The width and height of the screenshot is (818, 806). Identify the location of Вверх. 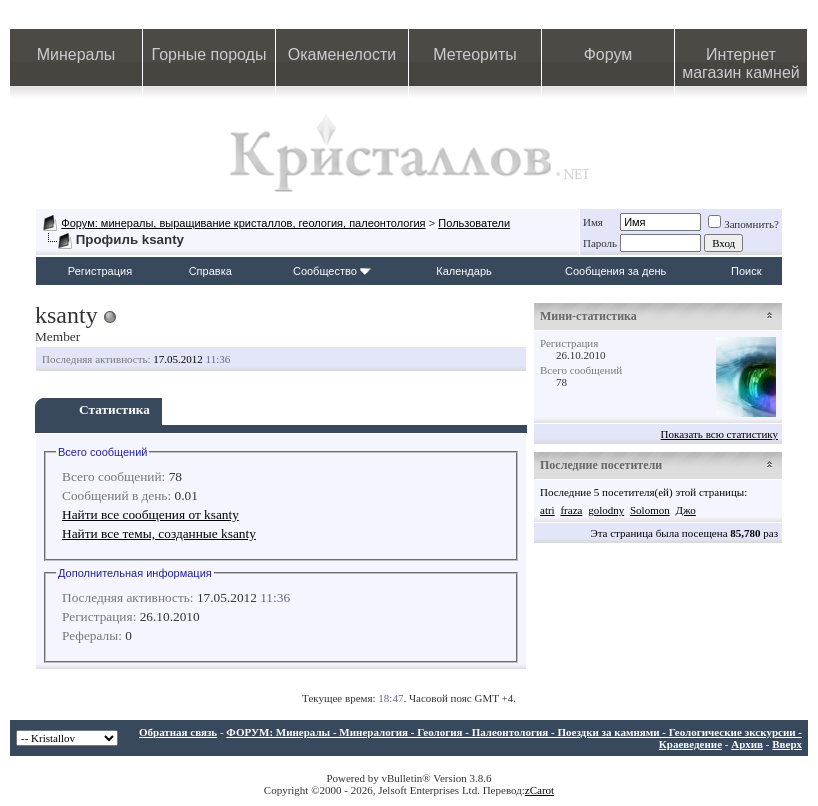
(787, 744).